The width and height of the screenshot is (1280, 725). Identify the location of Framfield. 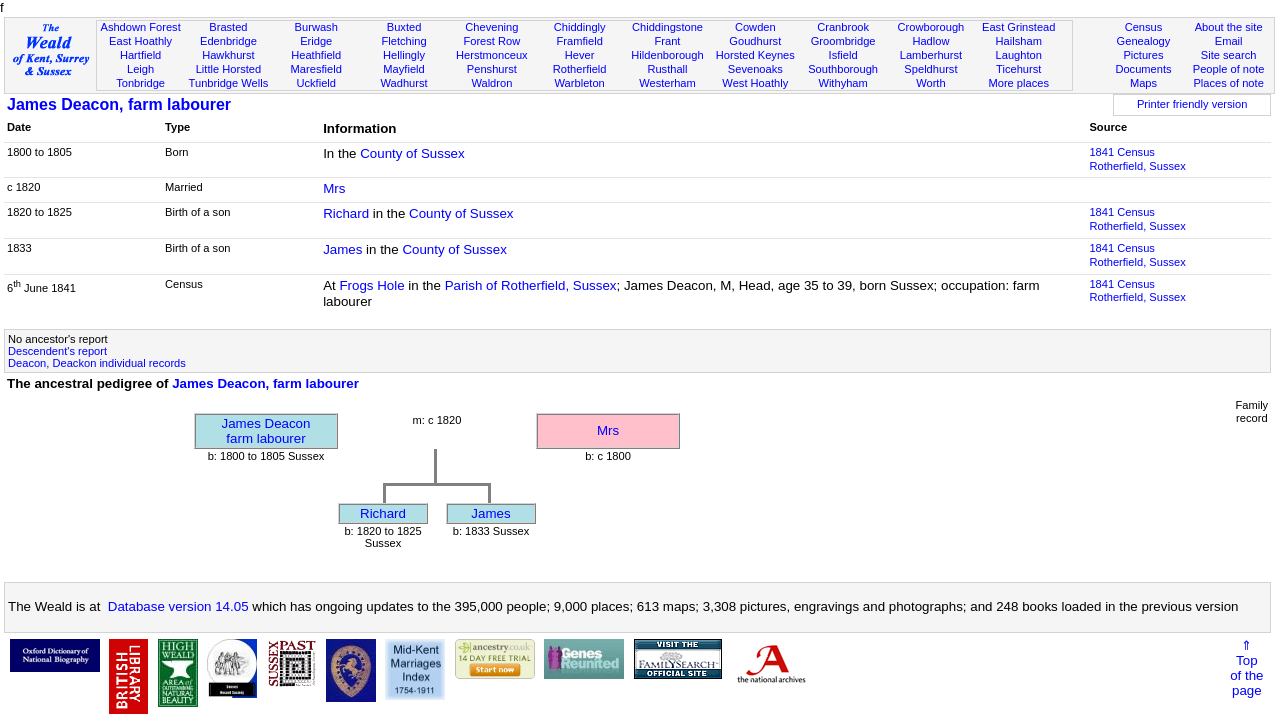
(580, 41).